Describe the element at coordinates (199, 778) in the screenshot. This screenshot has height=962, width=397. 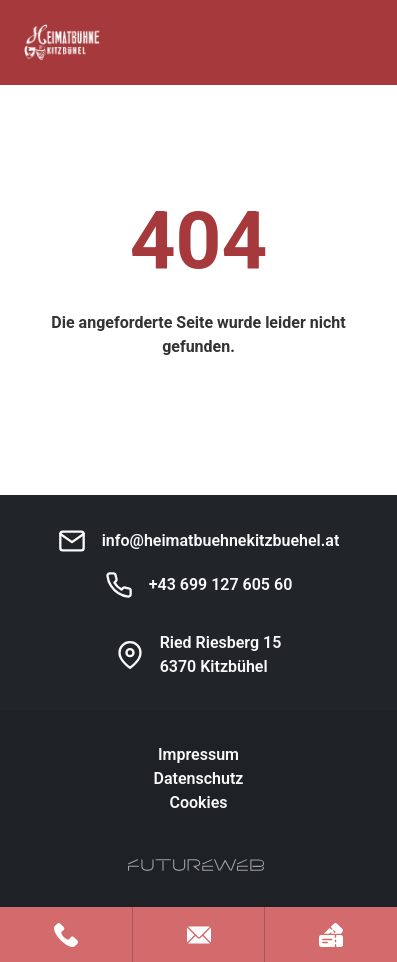
I see `Datenschutz` at that location.